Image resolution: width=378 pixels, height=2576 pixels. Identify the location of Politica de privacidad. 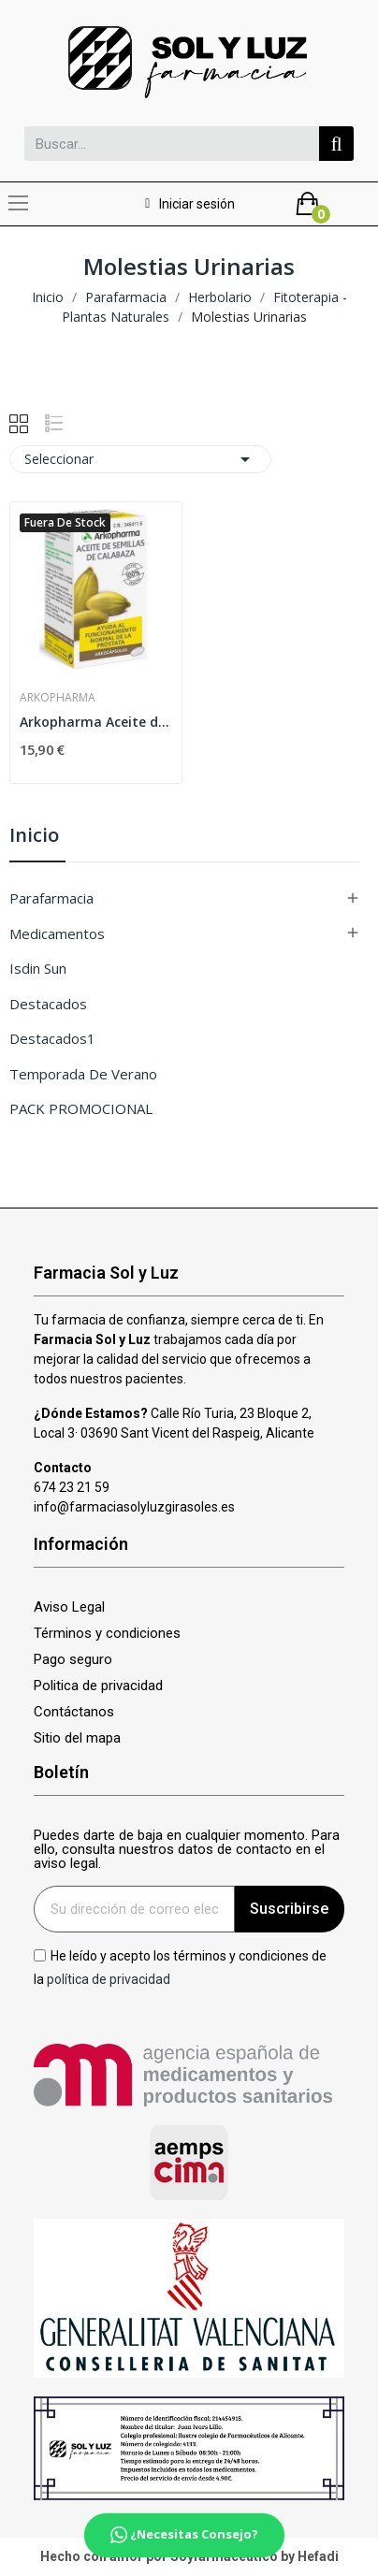
(98, 1686).